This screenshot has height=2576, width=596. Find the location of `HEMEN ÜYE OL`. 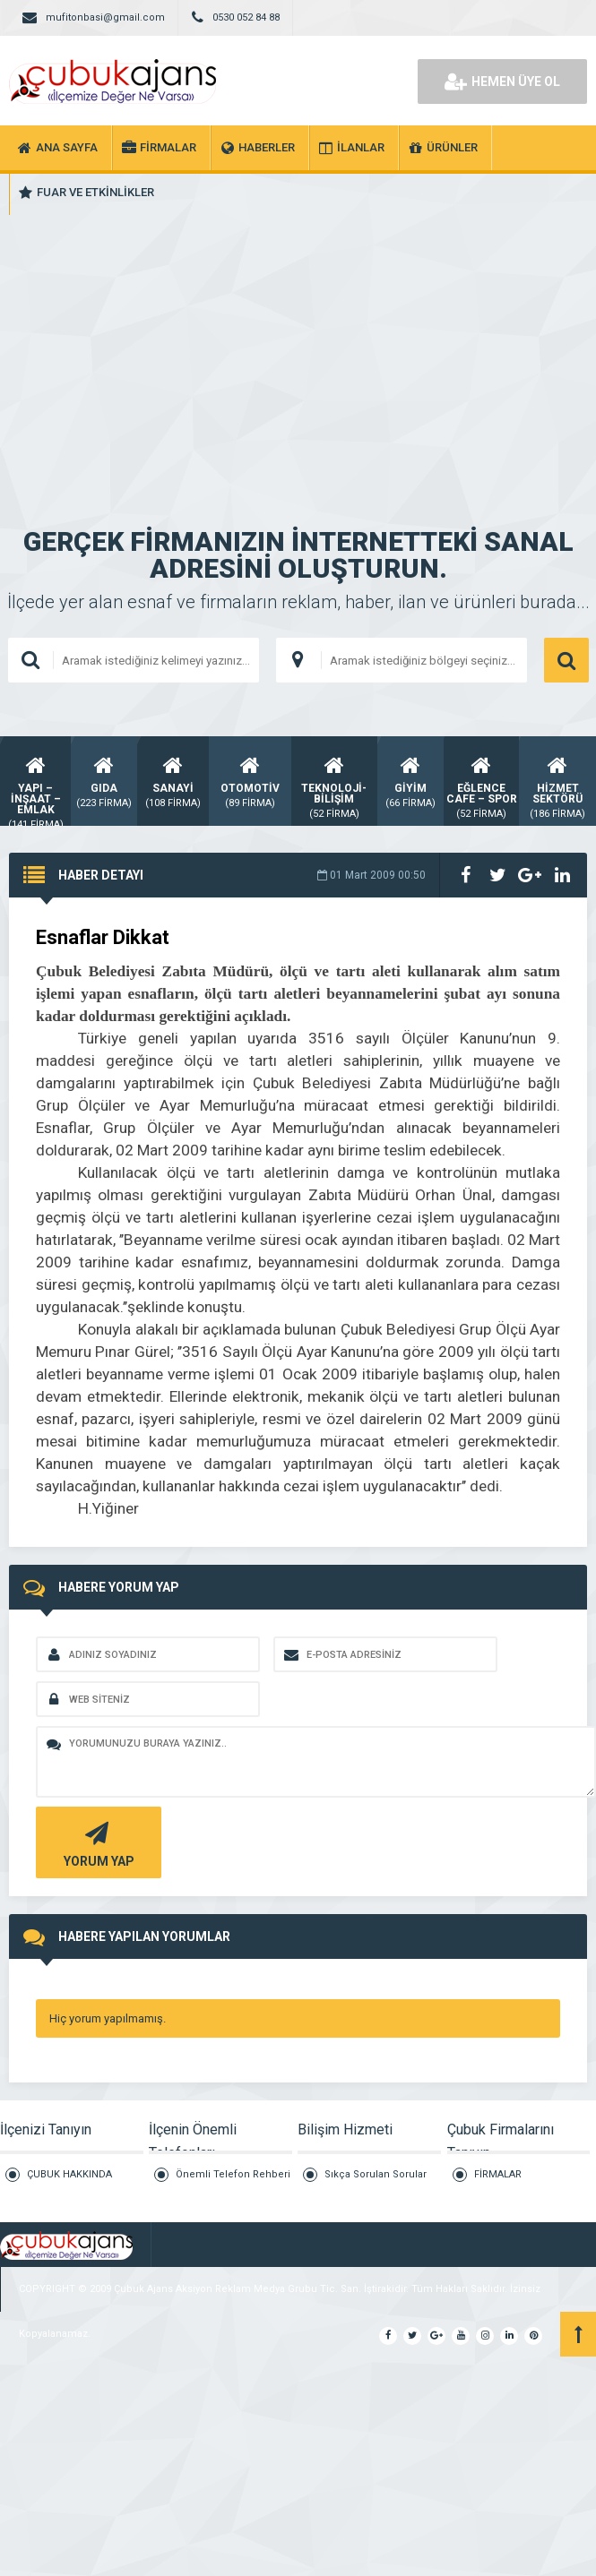

HEMEN ÜYE OL is located at coordinates (502, 81).